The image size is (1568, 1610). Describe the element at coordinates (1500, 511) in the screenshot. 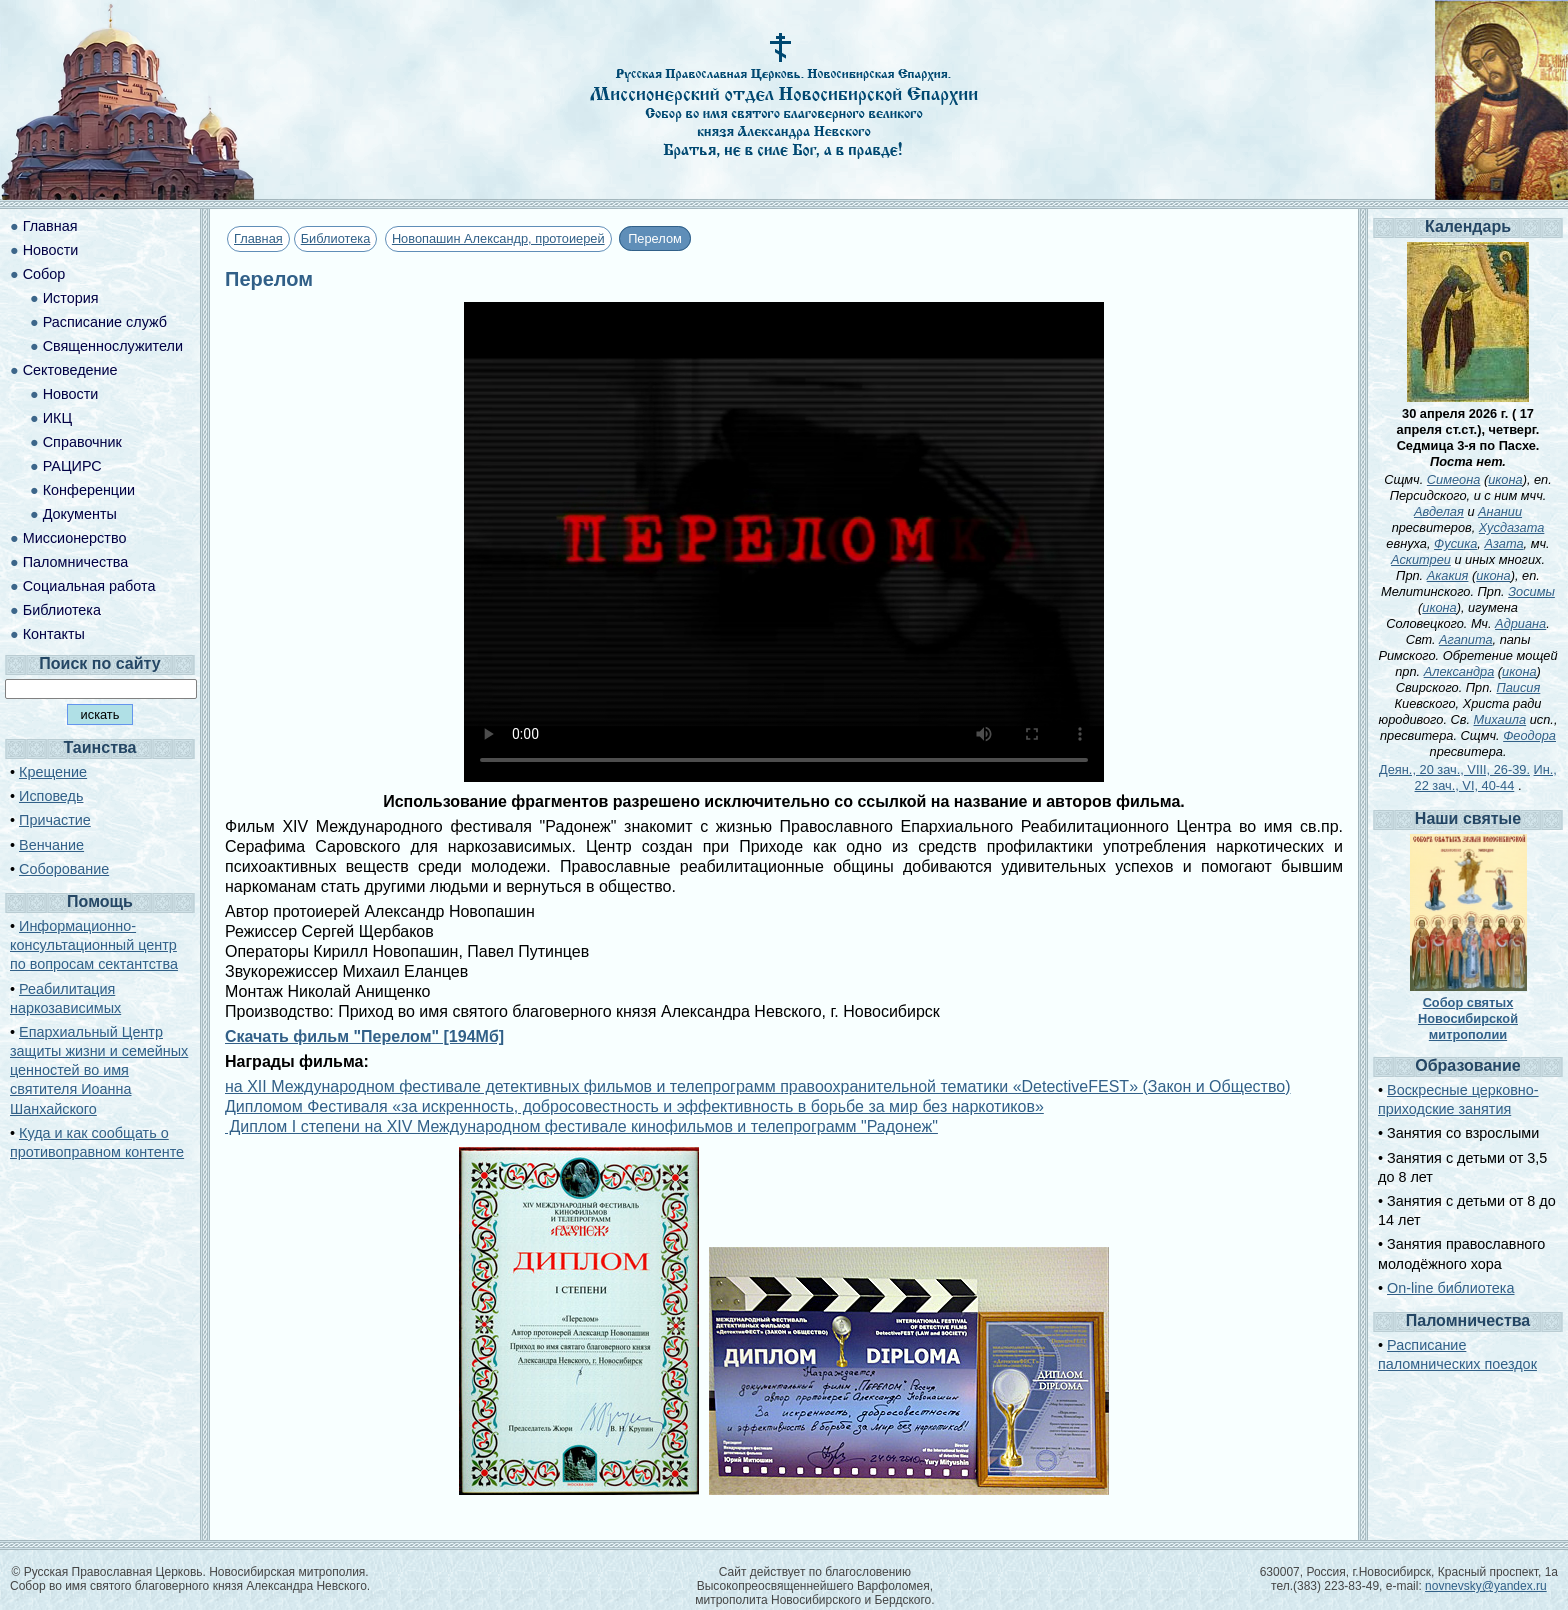

I see `Анании` at that location.